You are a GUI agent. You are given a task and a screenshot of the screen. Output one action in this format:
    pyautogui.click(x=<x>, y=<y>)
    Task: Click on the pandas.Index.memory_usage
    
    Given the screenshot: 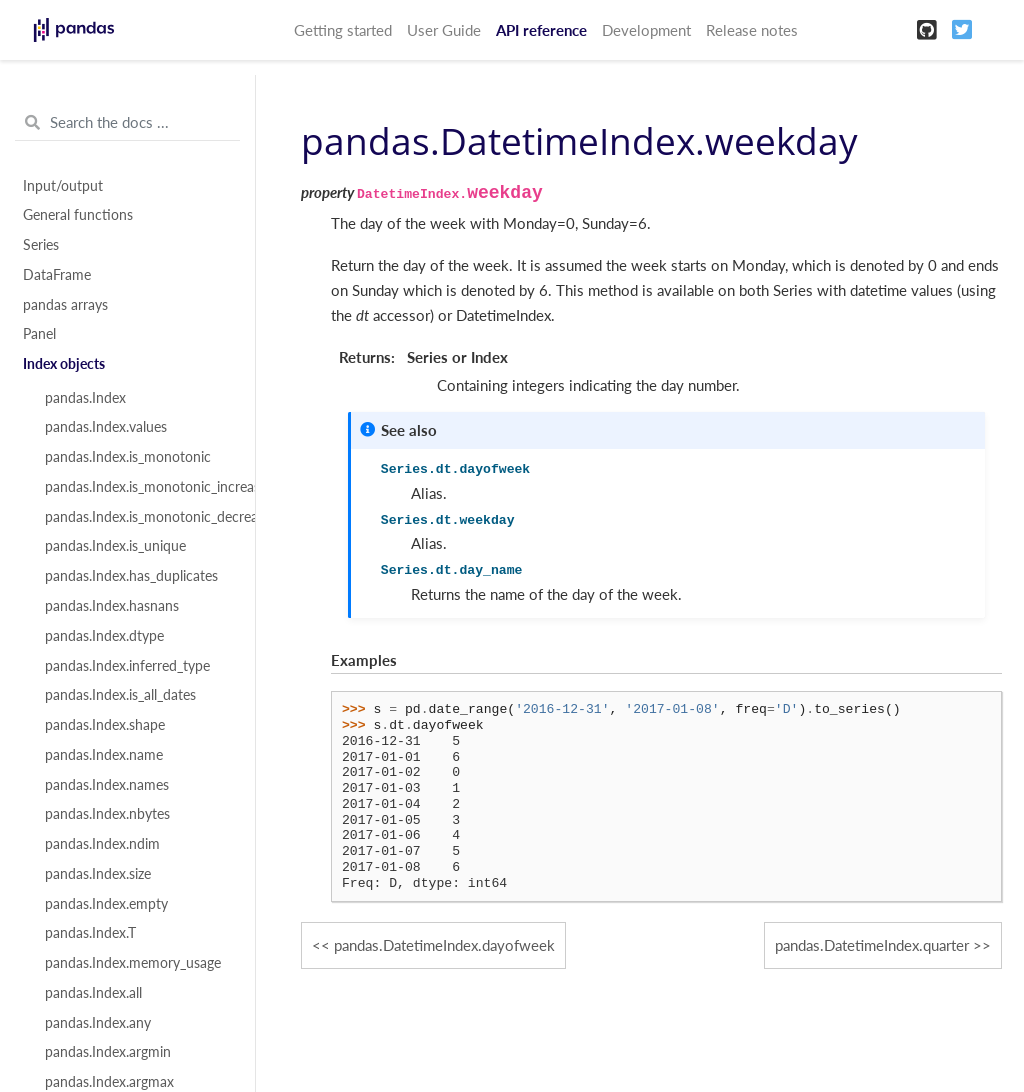 What is the action you would take?
    pyautogui.click(x=133, y=963)
    